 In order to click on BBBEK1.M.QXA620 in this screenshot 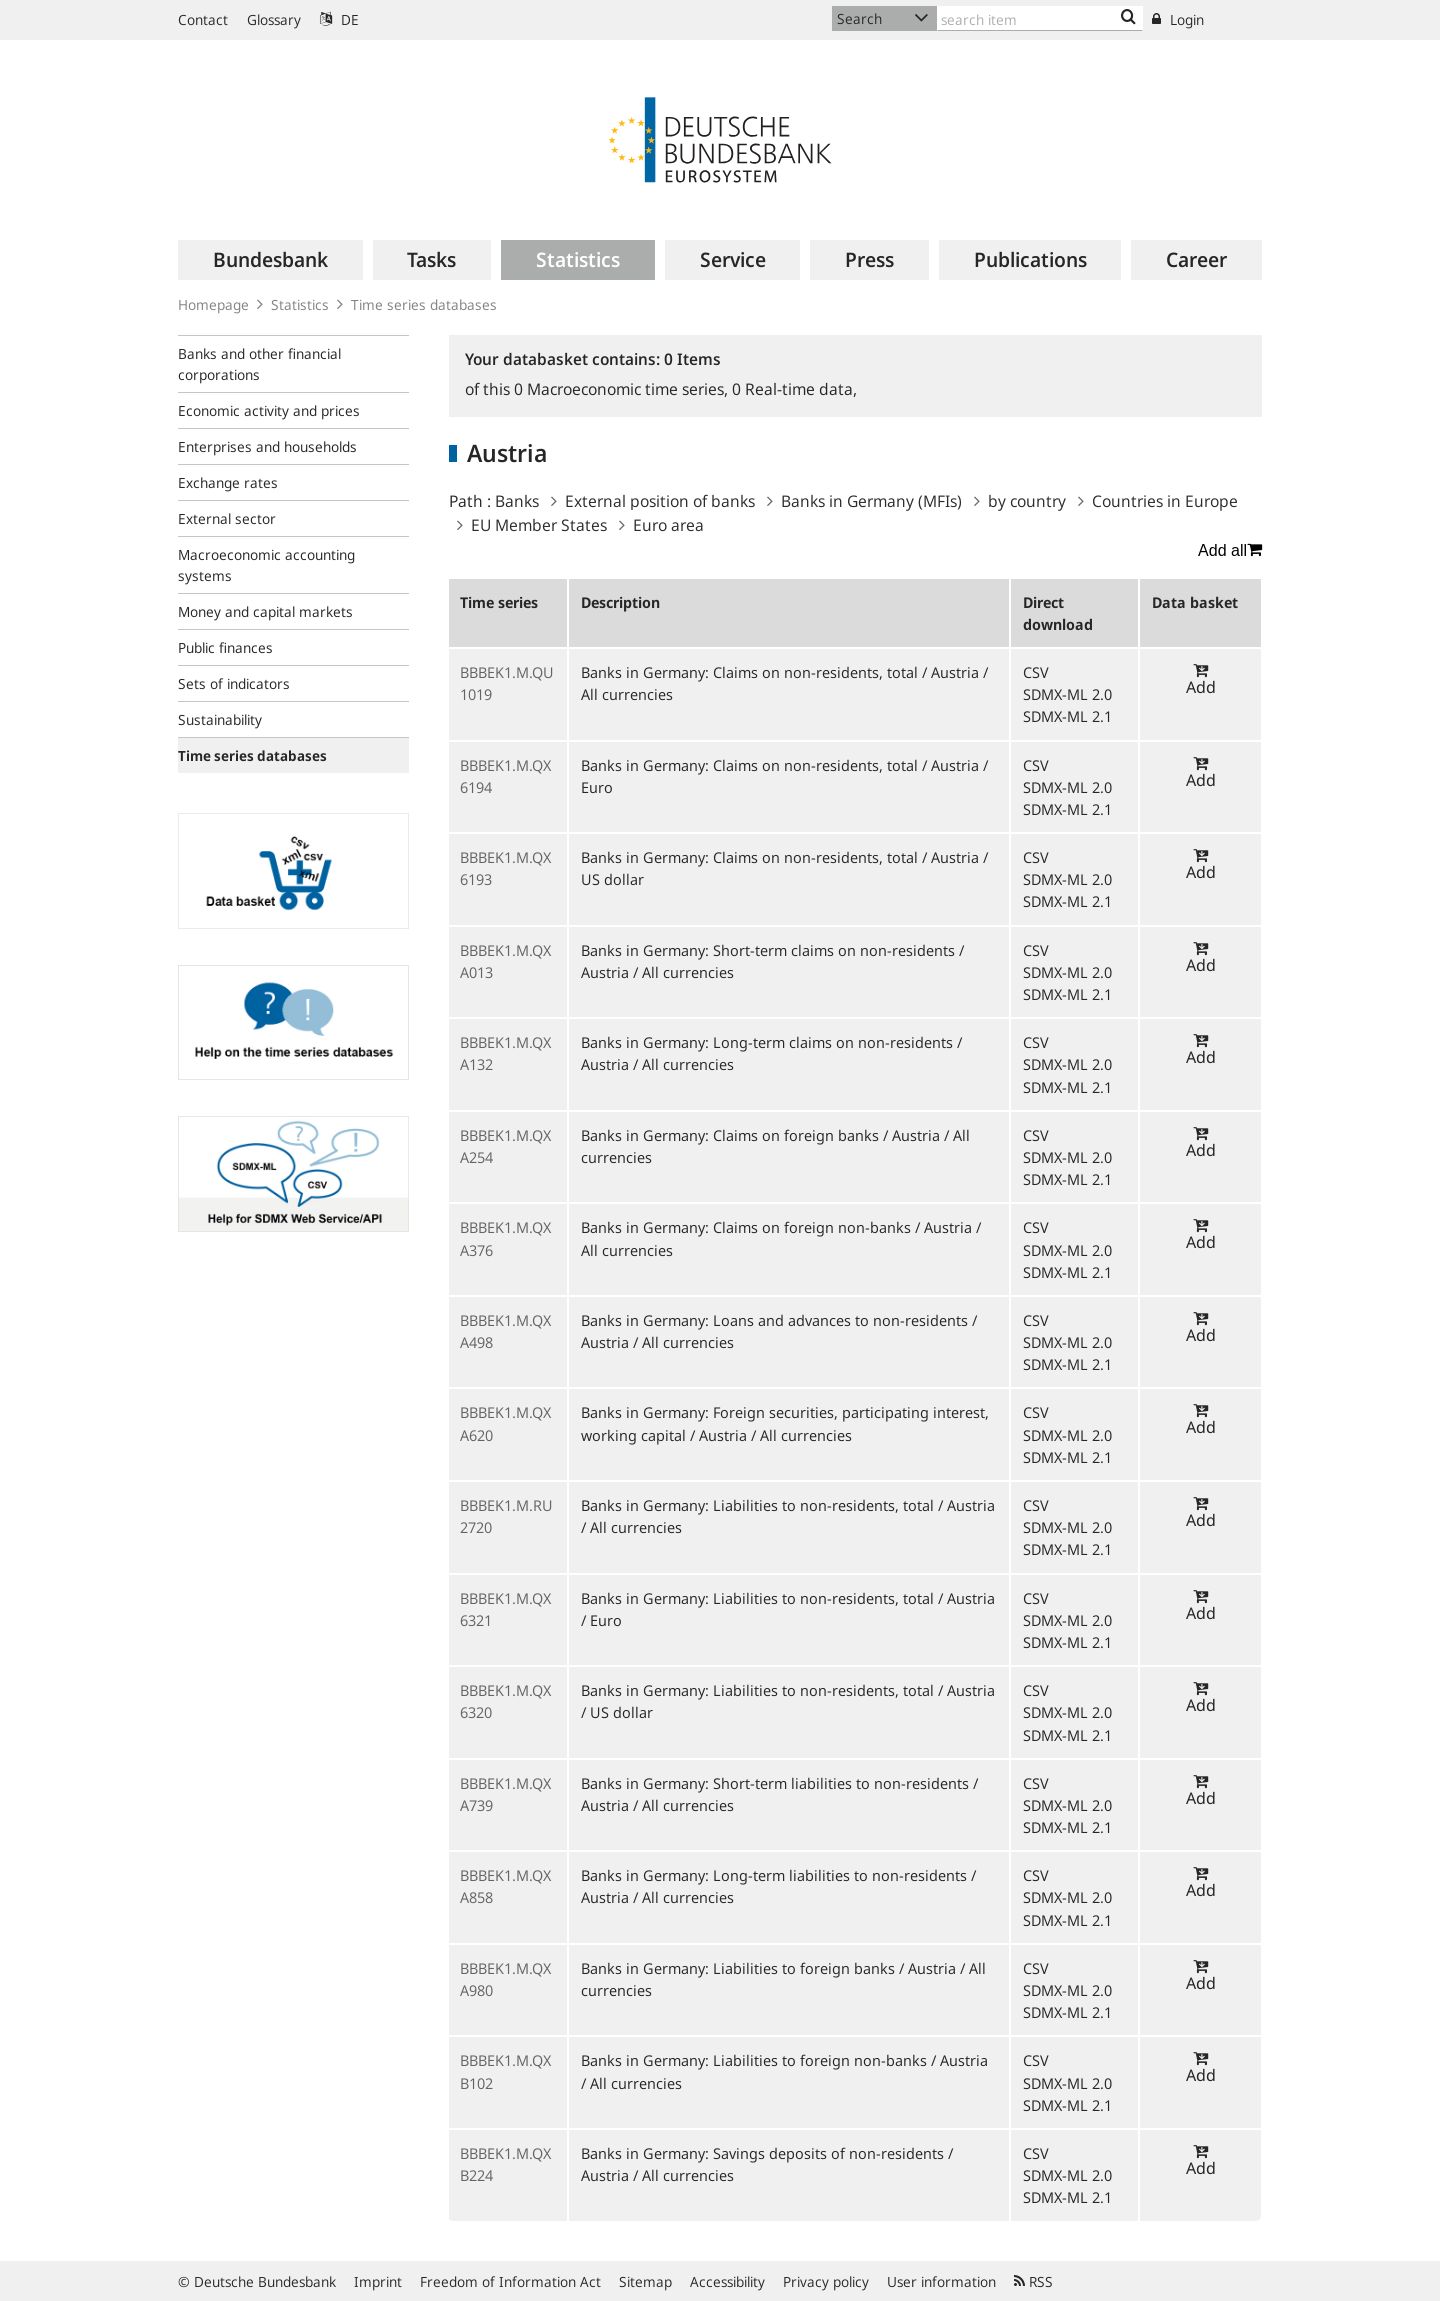, I will do `click(505, 1423)`.